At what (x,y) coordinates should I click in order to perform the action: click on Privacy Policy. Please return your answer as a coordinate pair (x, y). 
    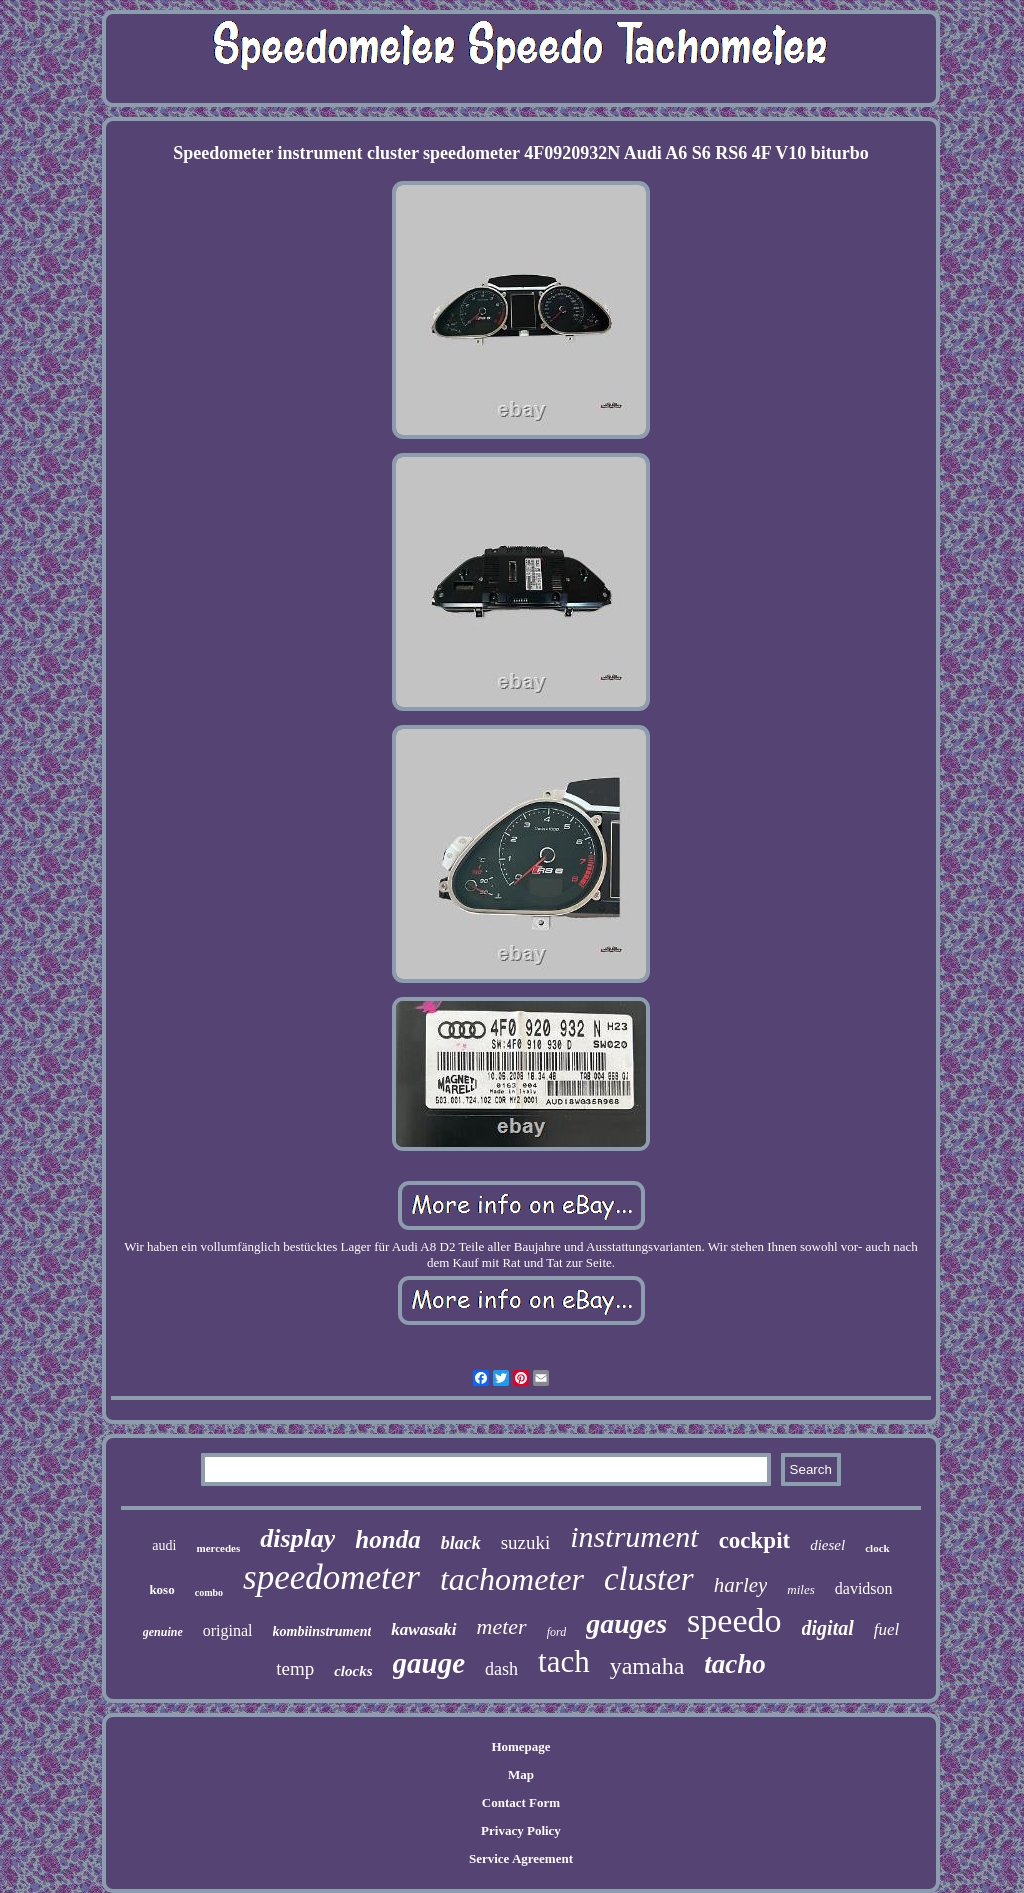
    Looking at the image, I should click on (521, 1830).